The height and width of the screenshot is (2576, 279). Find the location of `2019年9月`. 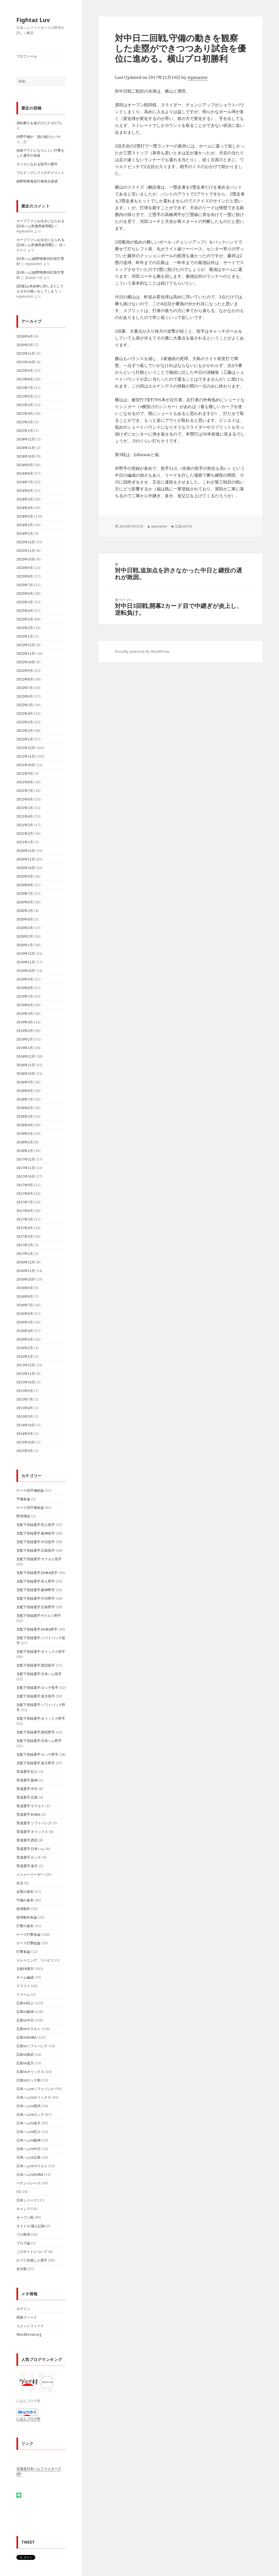

2019年9月 is located at coordinates (24, 979).